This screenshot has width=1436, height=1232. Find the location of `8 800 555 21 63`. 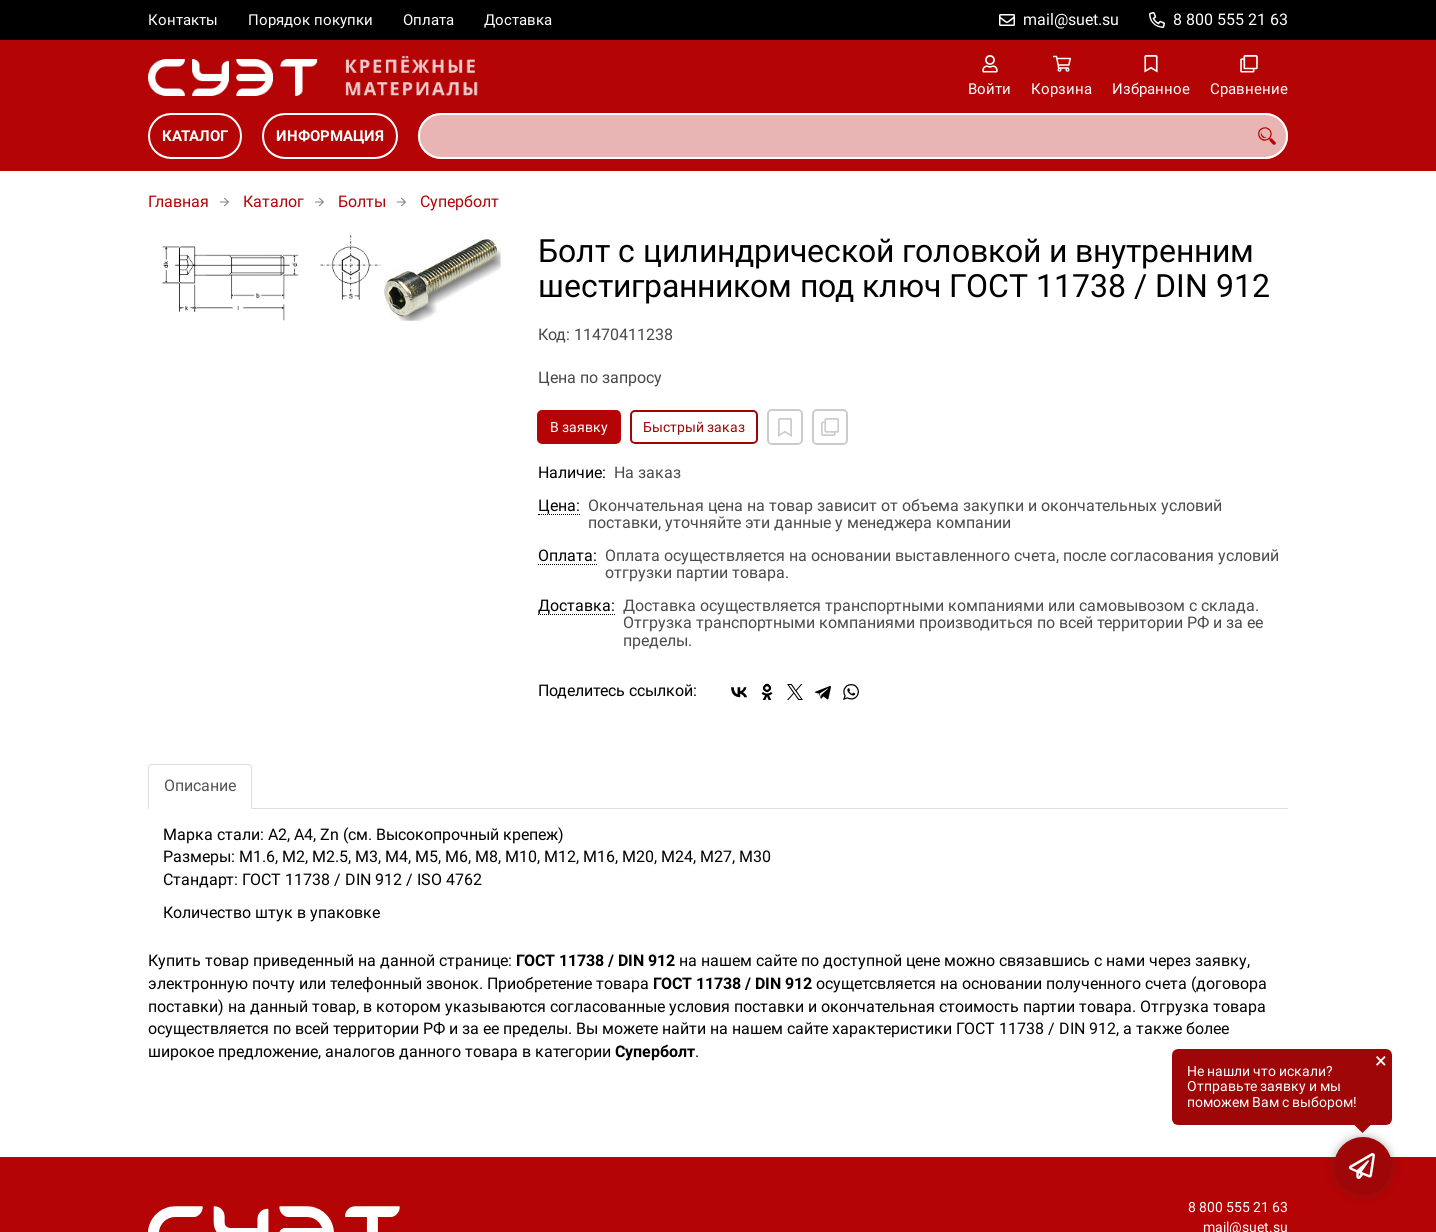

8 800 555 21 63 is located at coordinates (1230, 19).